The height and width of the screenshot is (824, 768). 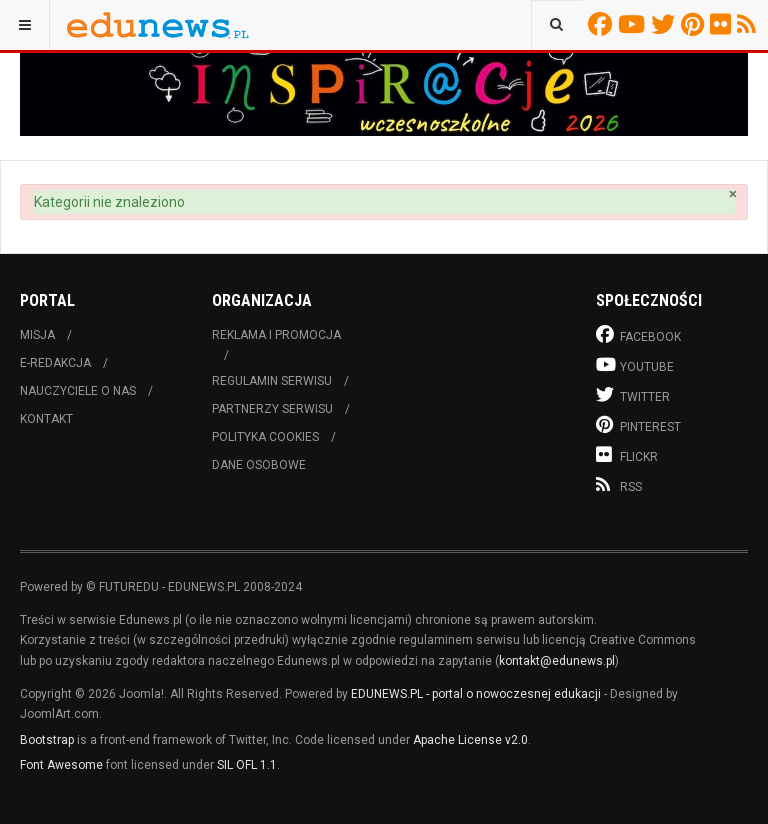 I want to click on RSS, so click(x=749, y=24).